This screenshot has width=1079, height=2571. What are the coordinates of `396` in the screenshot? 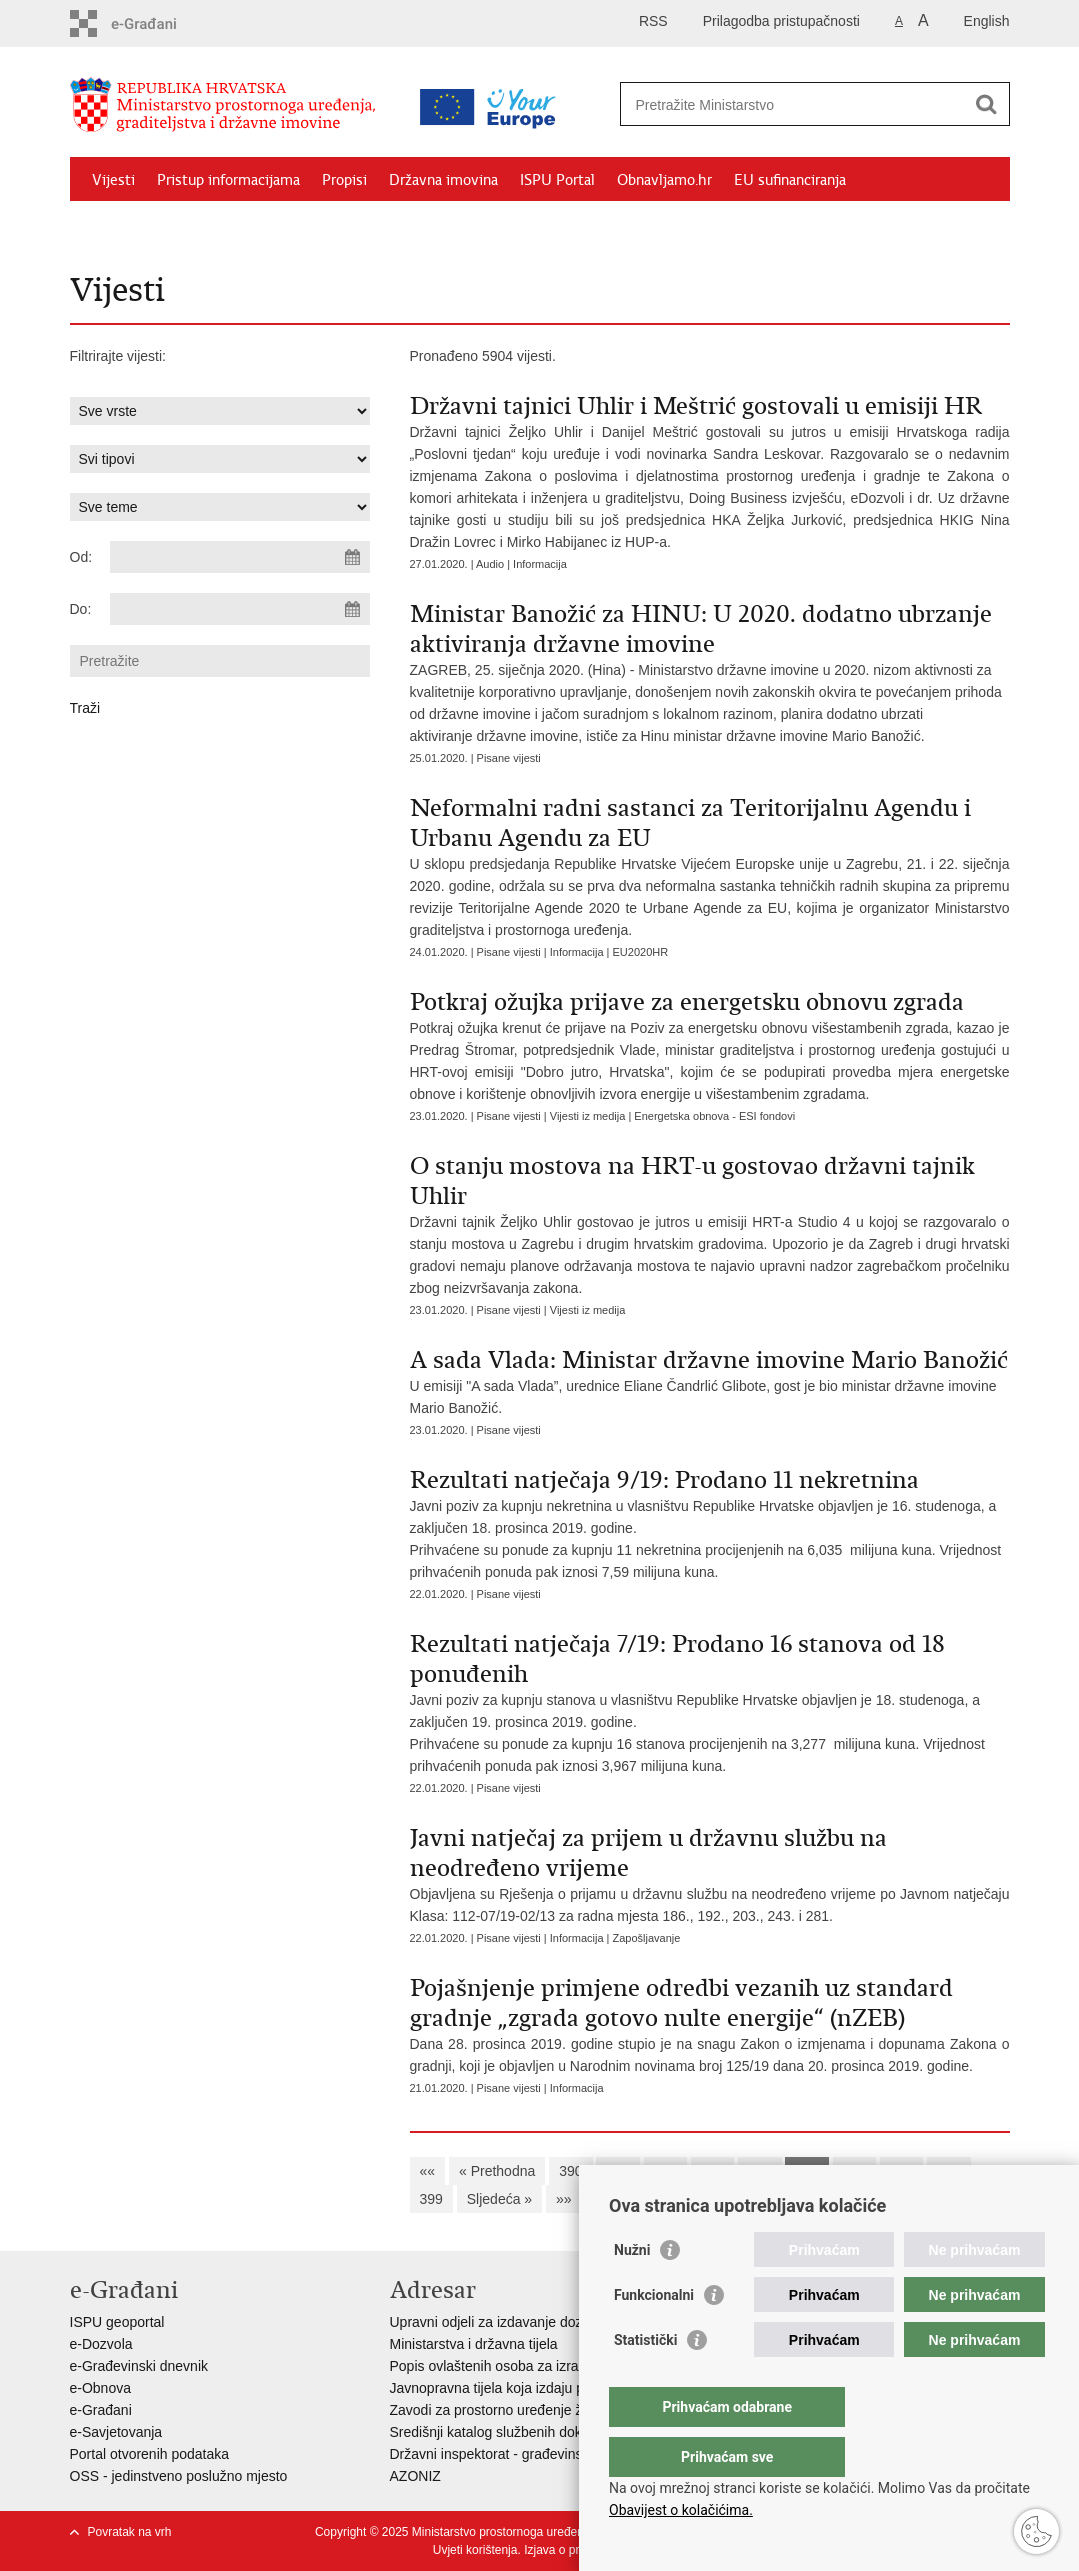 It's located at (854, 2171).